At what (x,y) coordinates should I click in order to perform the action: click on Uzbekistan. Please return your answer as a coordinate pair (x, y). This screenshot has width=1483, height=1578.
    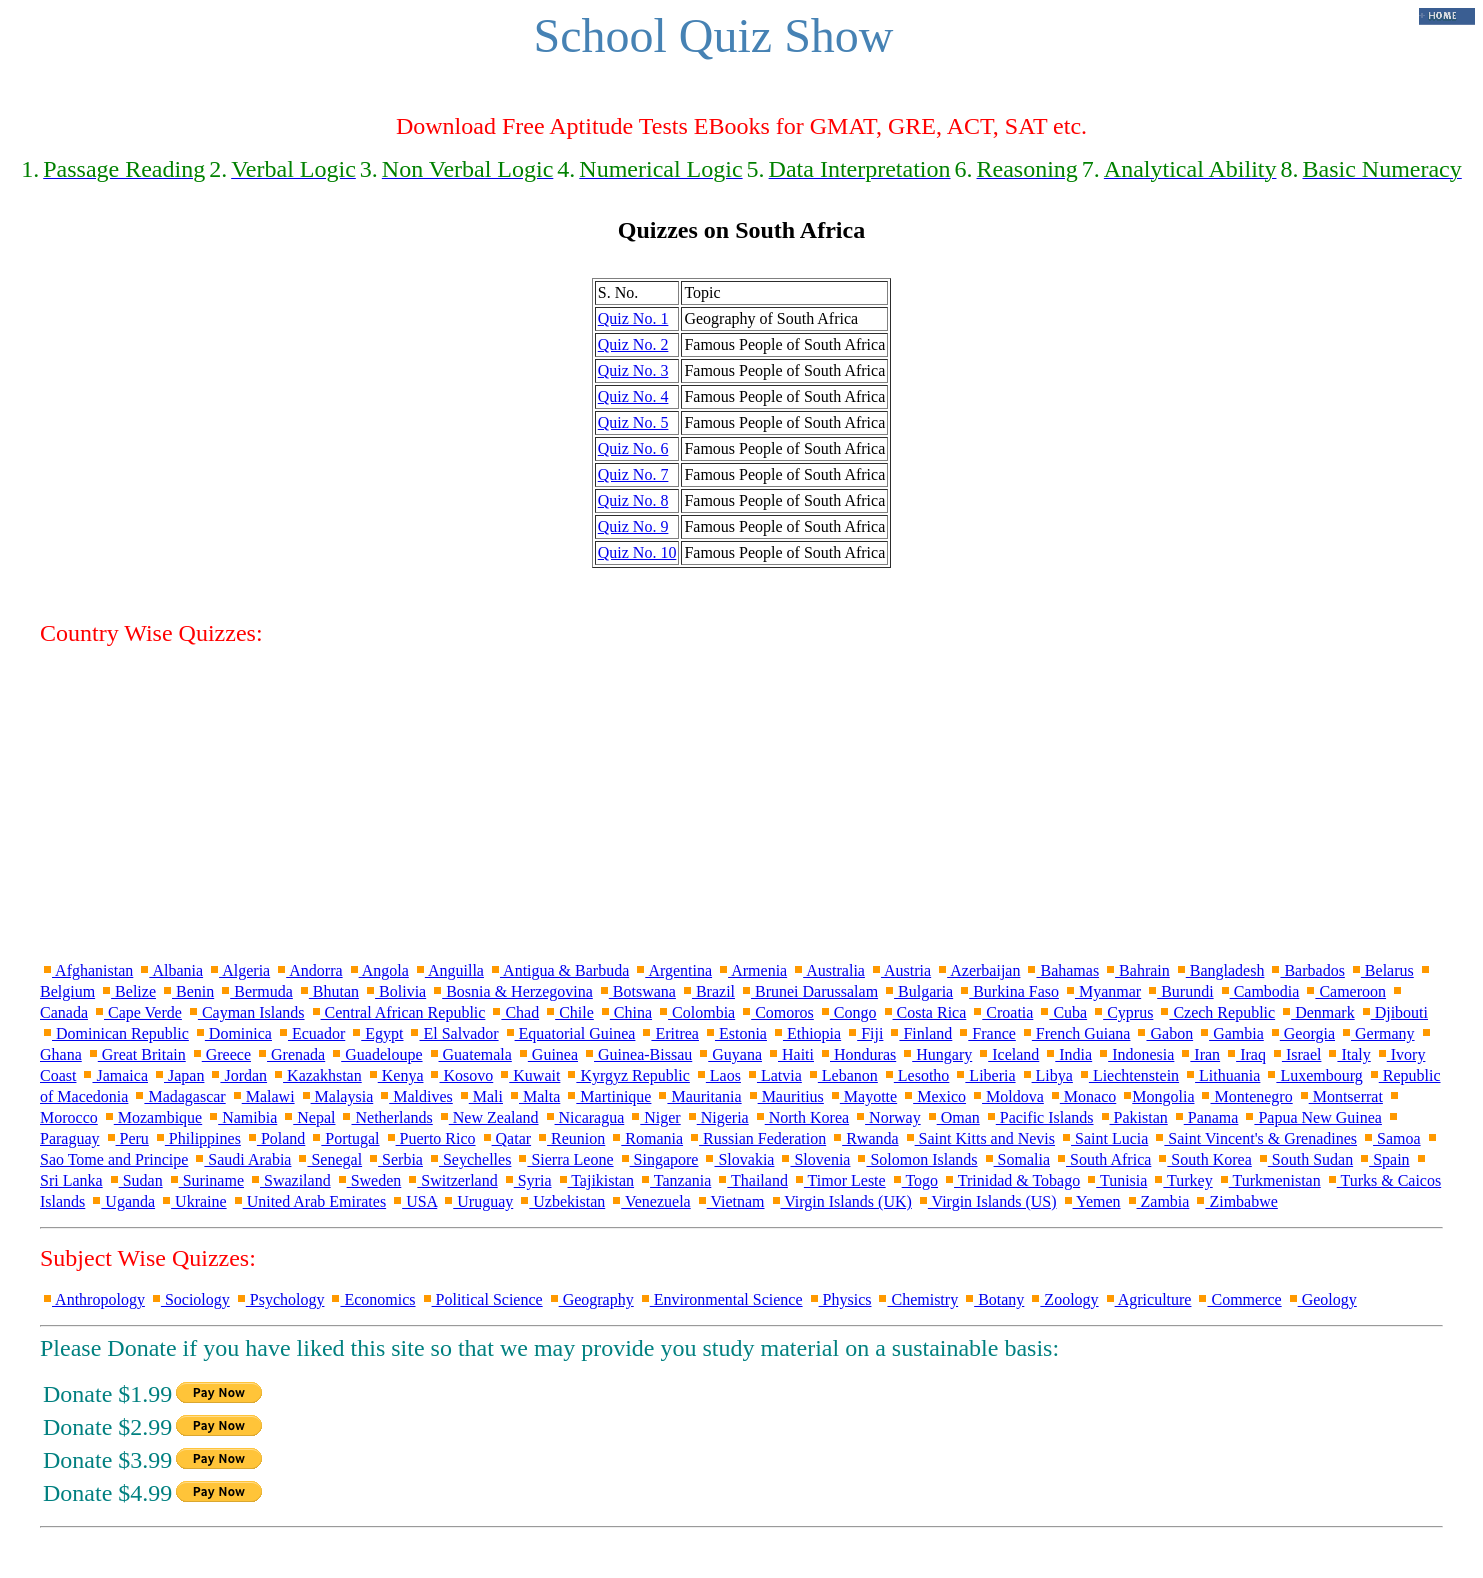
    Looking at the image, I should click on (561, 1201).